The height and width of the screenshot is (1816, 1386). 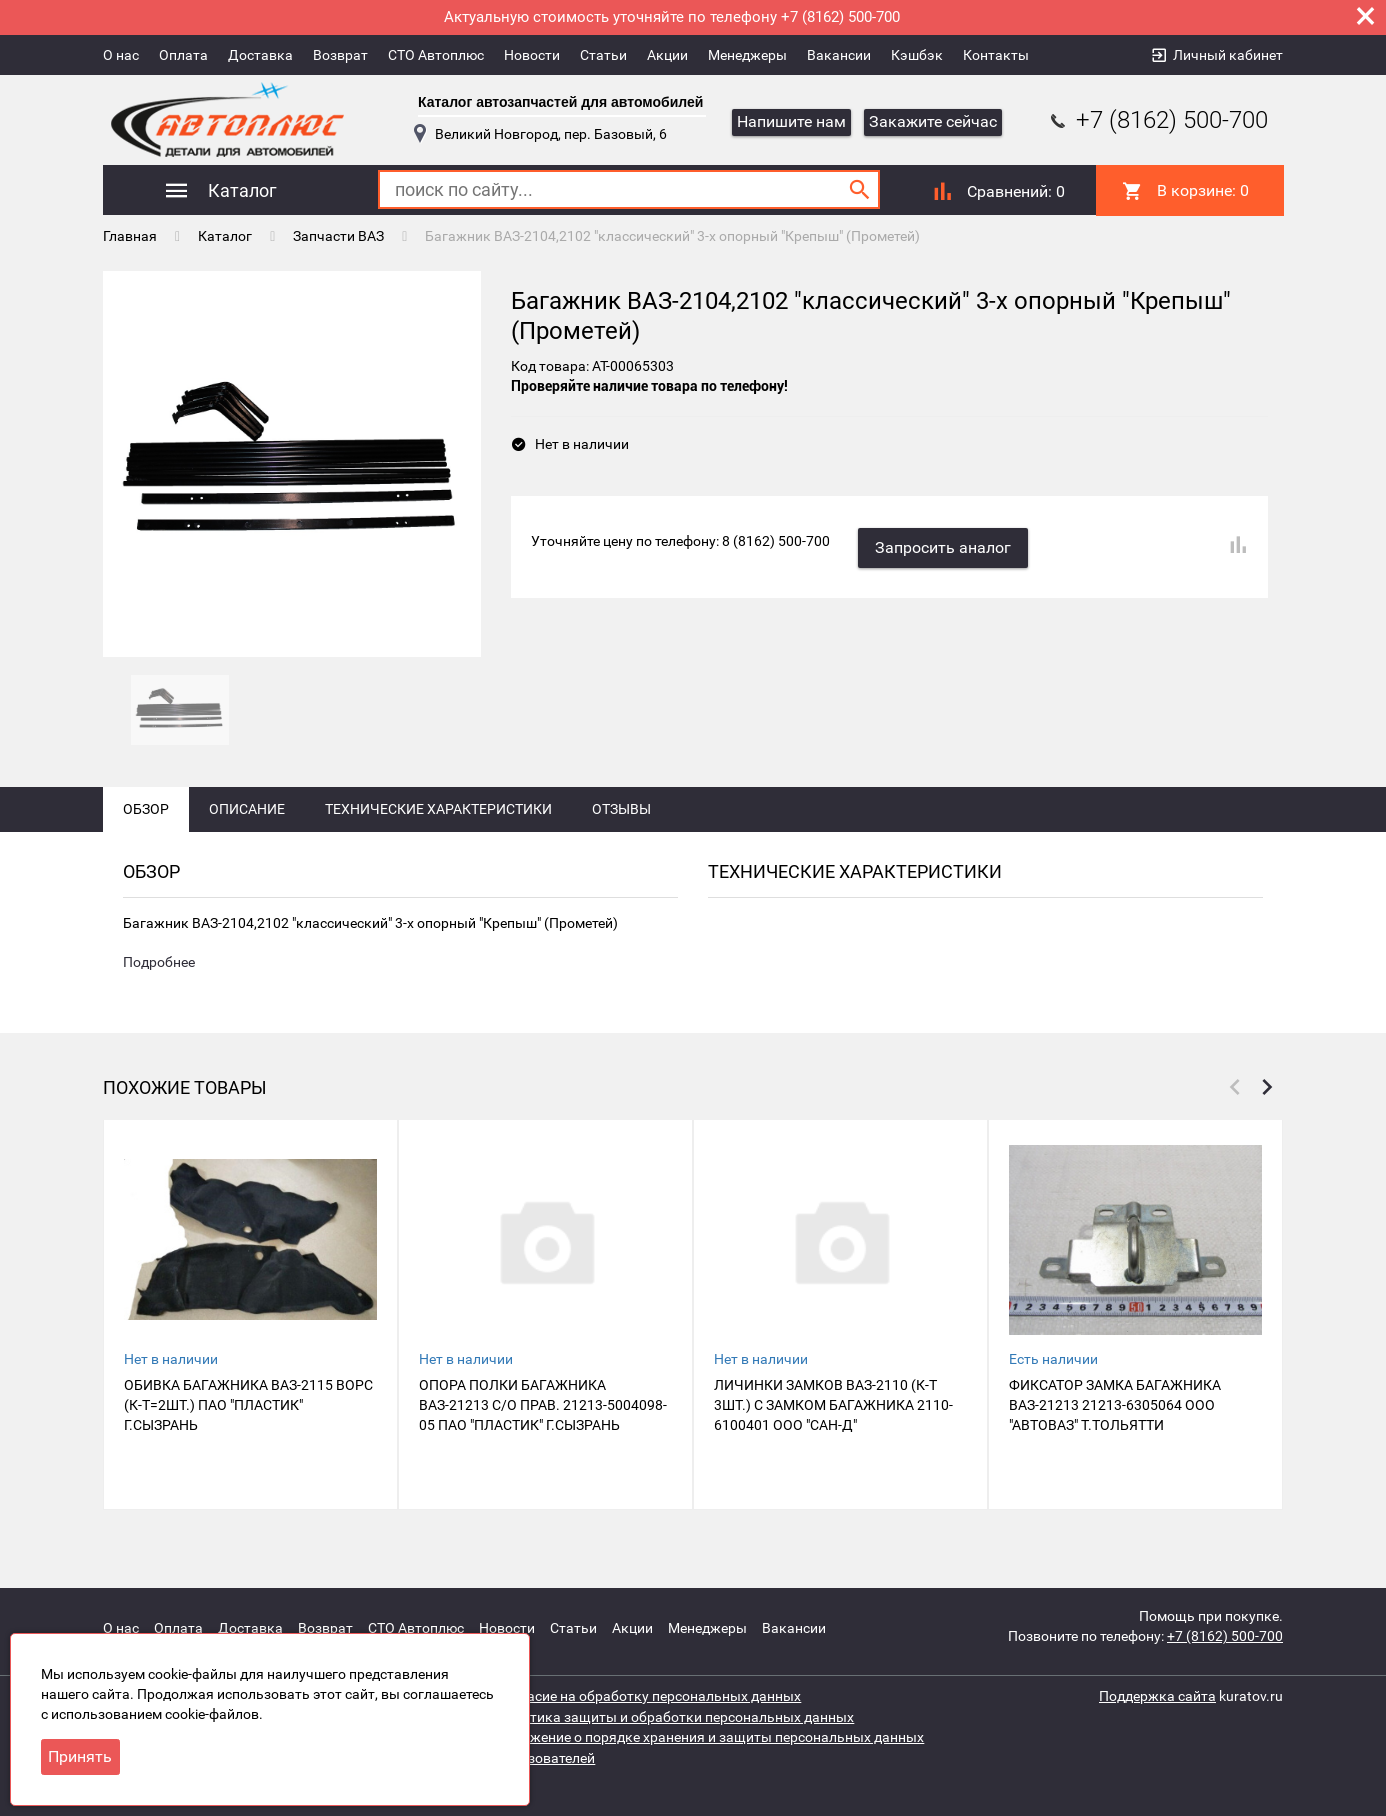 I want to click on +7 (8162) 500-700, so click(x=1157, y=120).